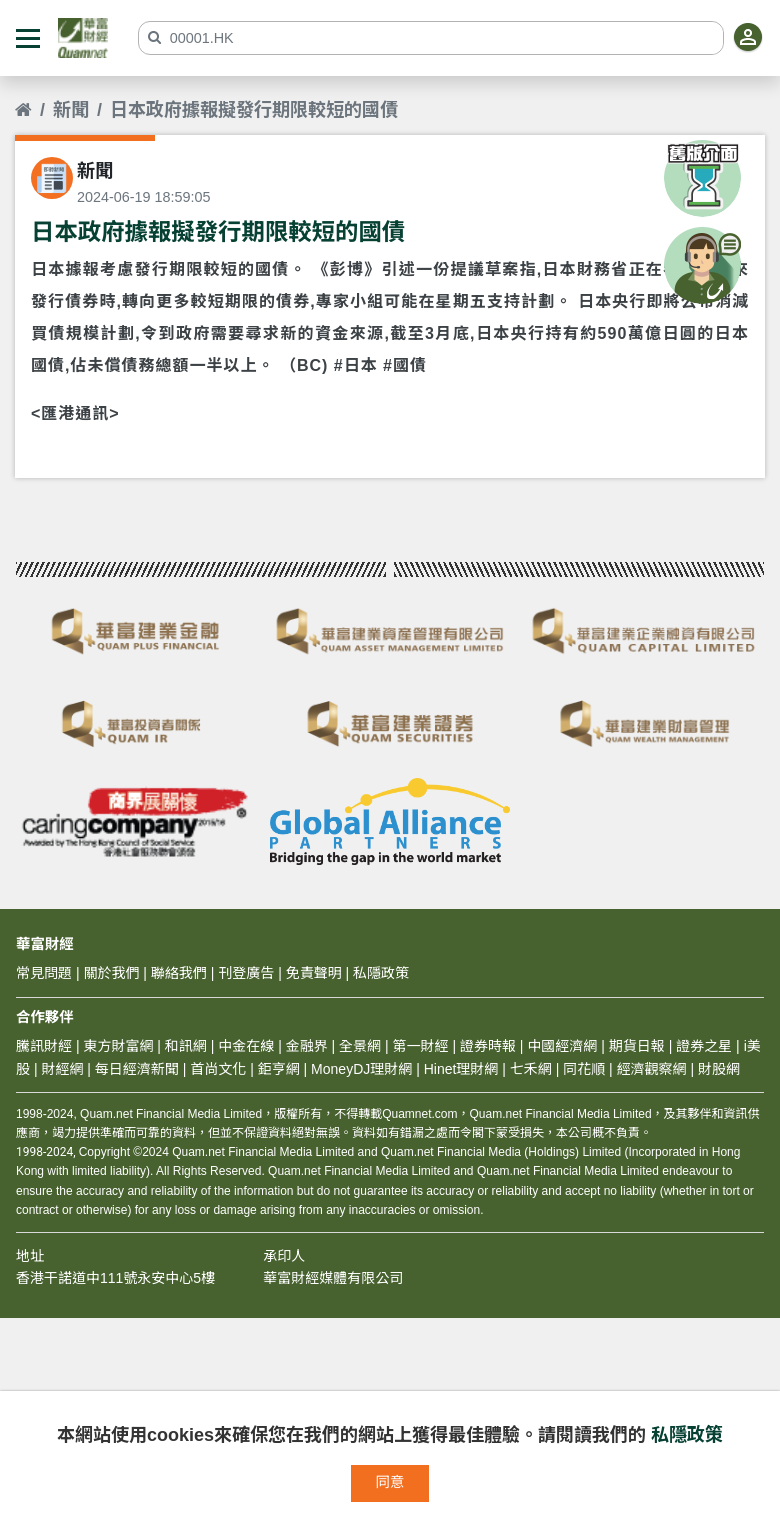 The width and height of the screenshot is (780, 1517). What do you see at coordinates (531, 1069) in the screenshot?
I see `七禾網` at bounding box center [531, 1069].